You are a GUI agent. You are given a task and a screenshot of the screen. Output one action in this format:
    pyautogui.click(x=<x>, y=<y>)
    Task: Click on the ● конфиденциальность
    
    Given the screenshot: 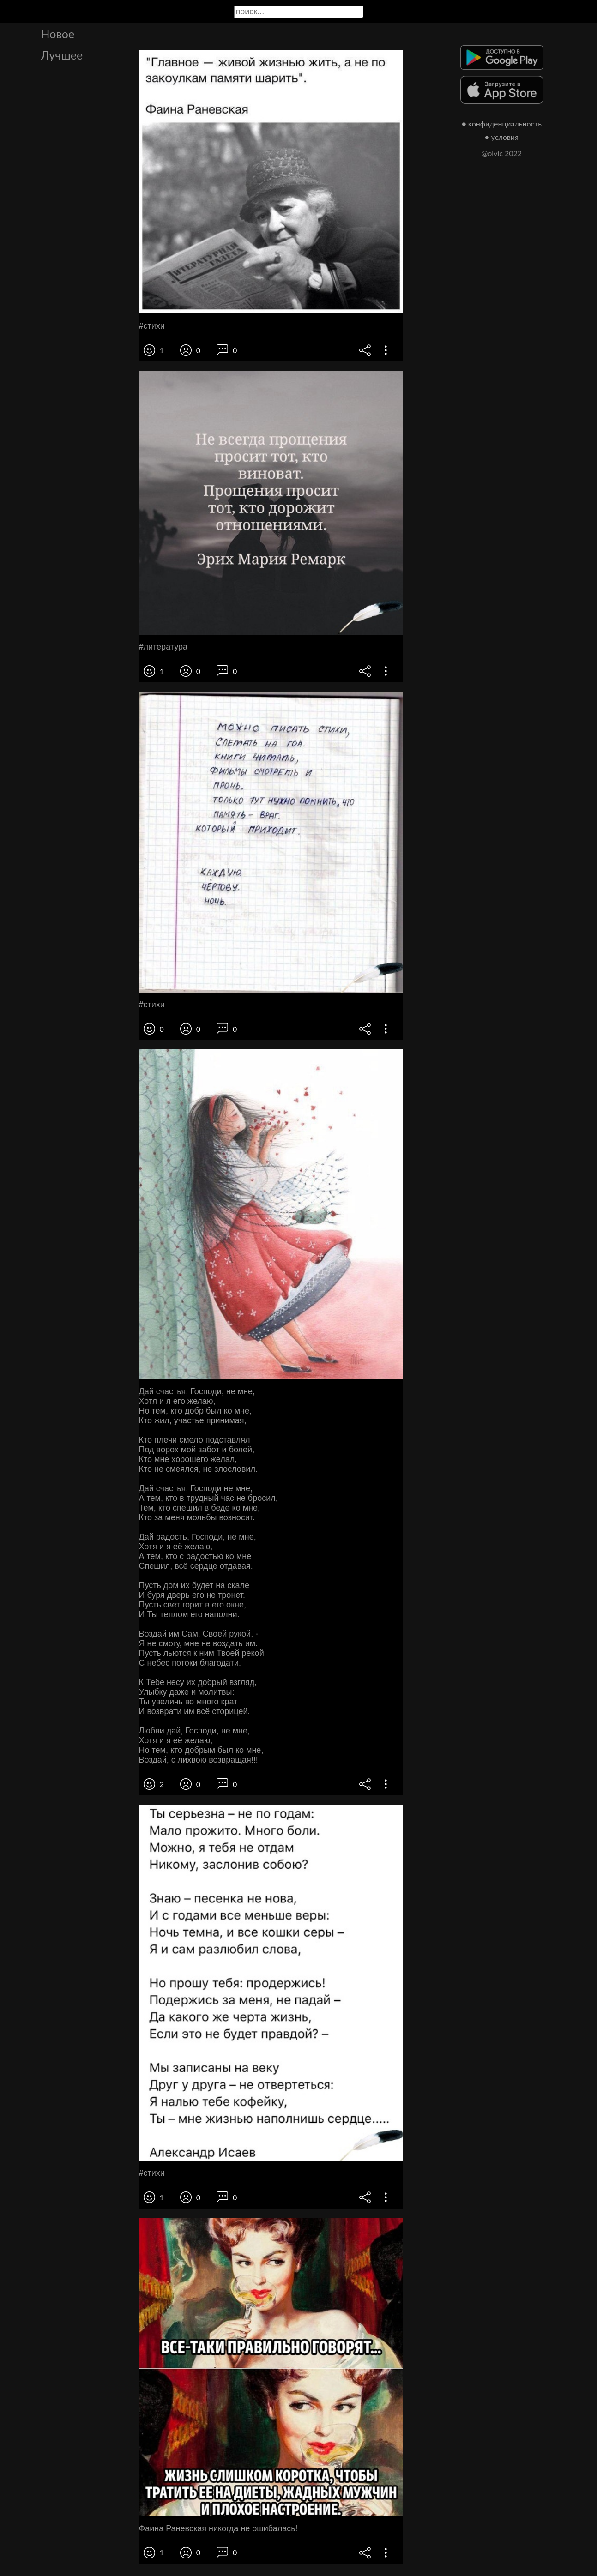 What is the action you would take?
    pyautogui.click(x=502, y=123)
    